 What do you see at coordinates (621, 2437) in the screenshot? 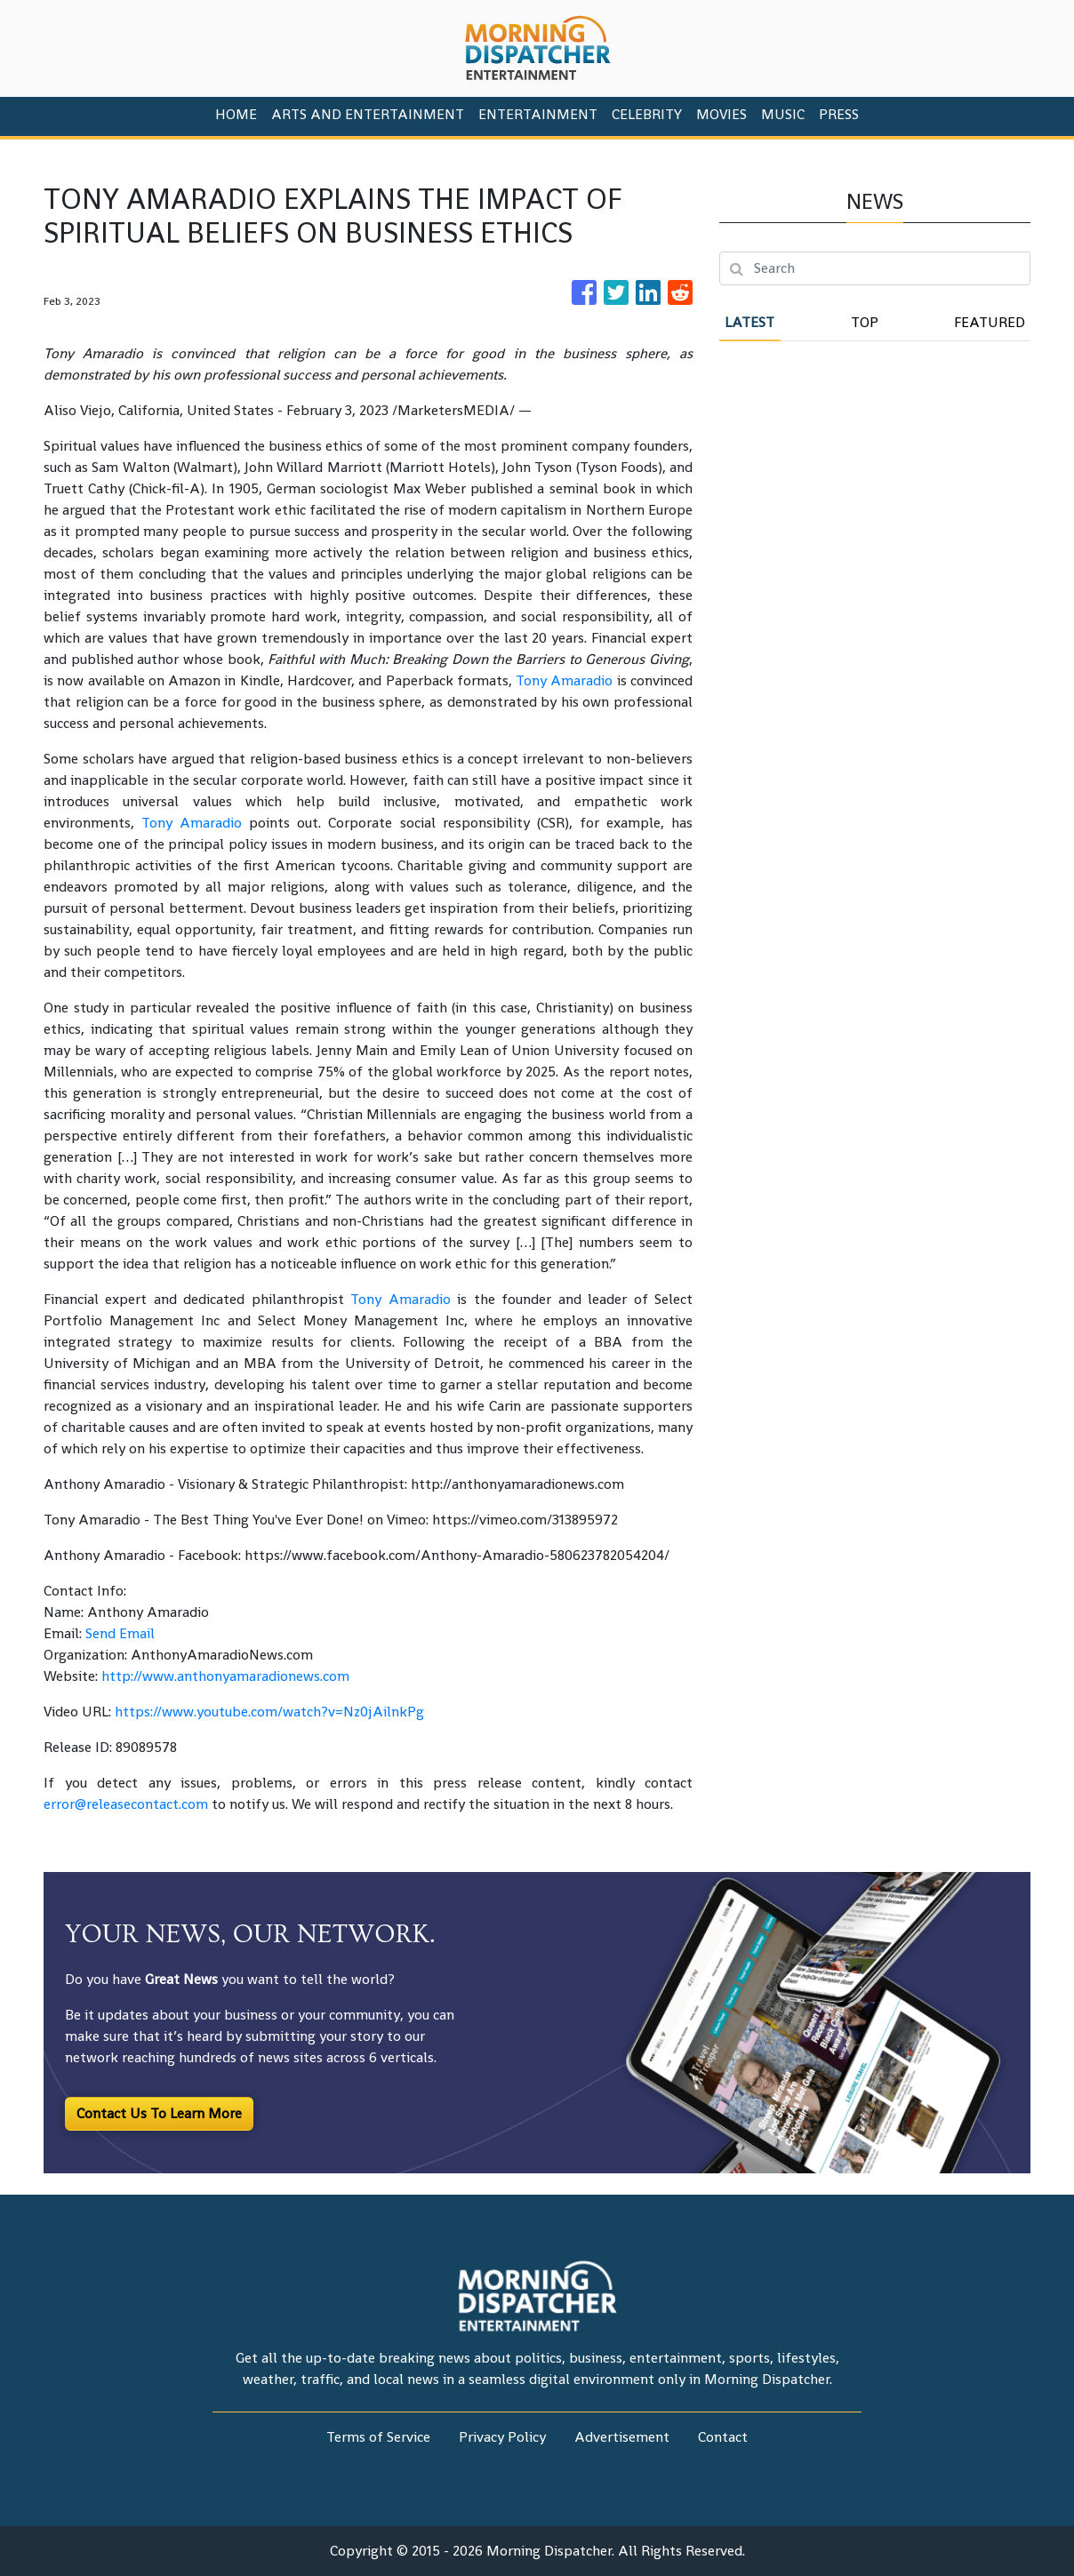
I see `Advertisement` at bounding box center [621, 2437].